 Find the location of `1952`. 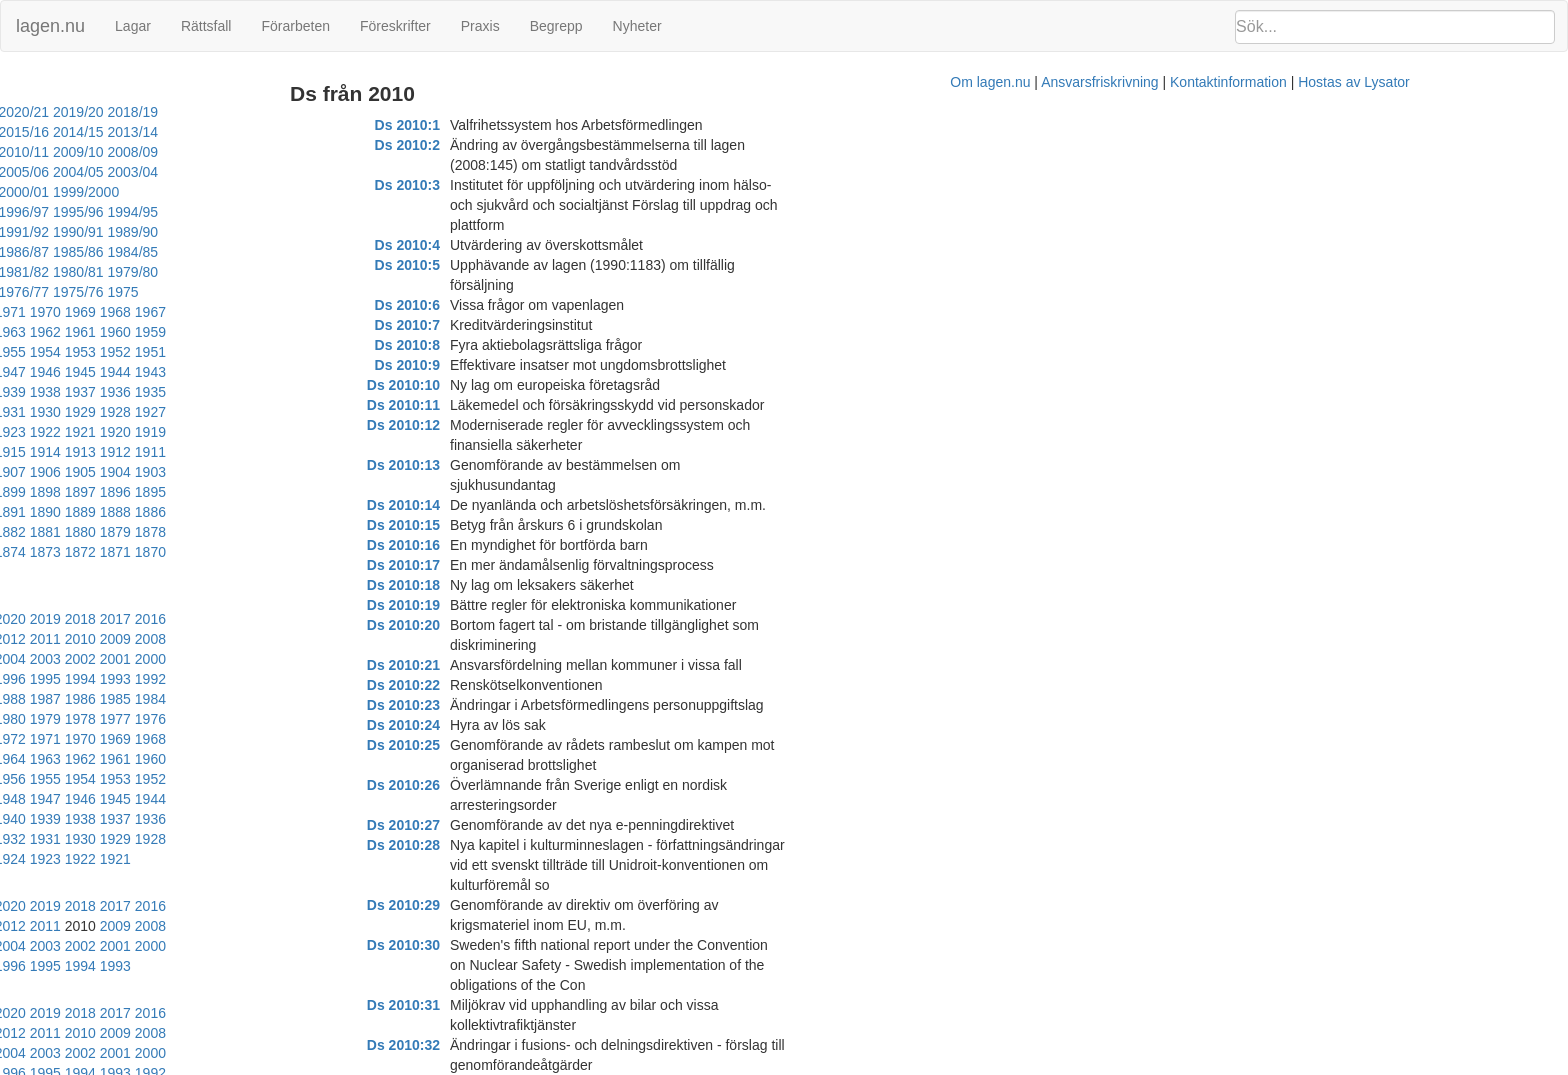

1952 is located at coordinates (53, 292).